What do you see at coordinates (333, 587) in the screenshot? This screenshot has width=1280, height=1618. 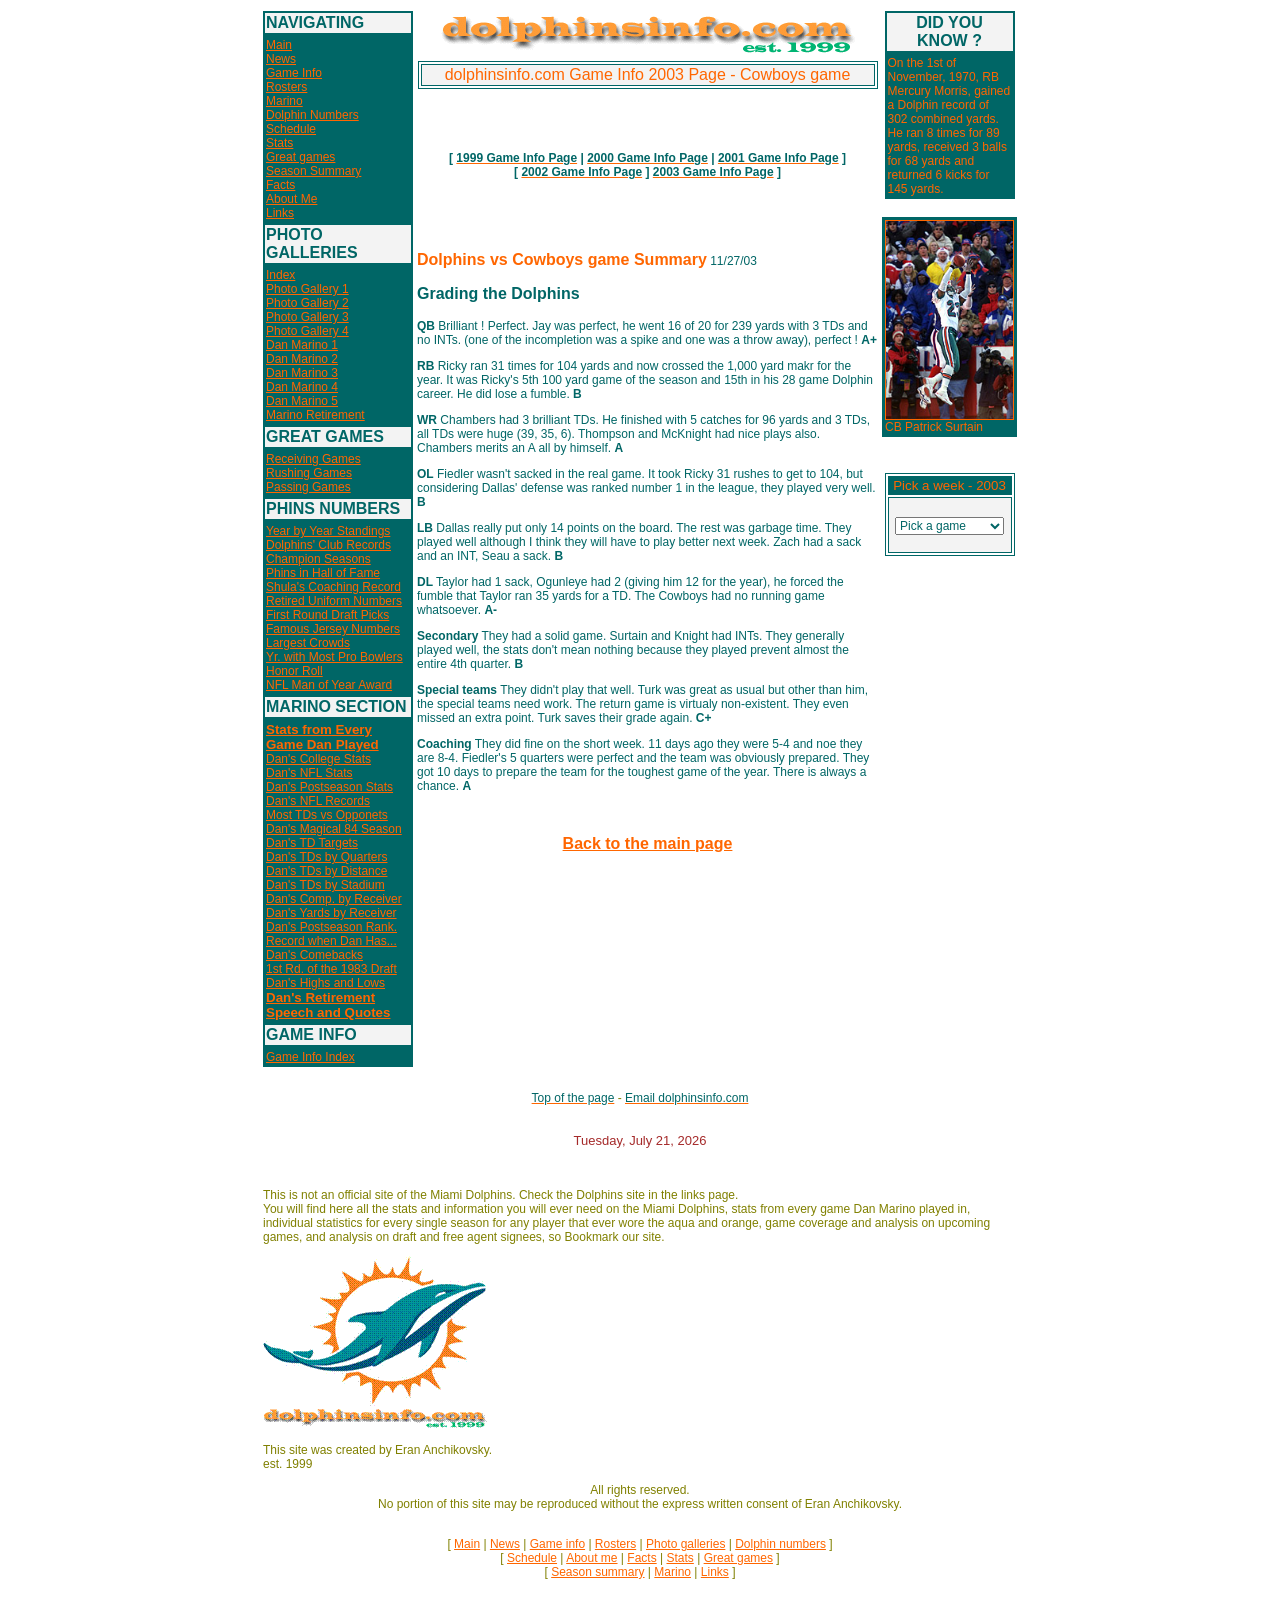 I see `Shula's Coaching Record` at bounding box center [333, 587].